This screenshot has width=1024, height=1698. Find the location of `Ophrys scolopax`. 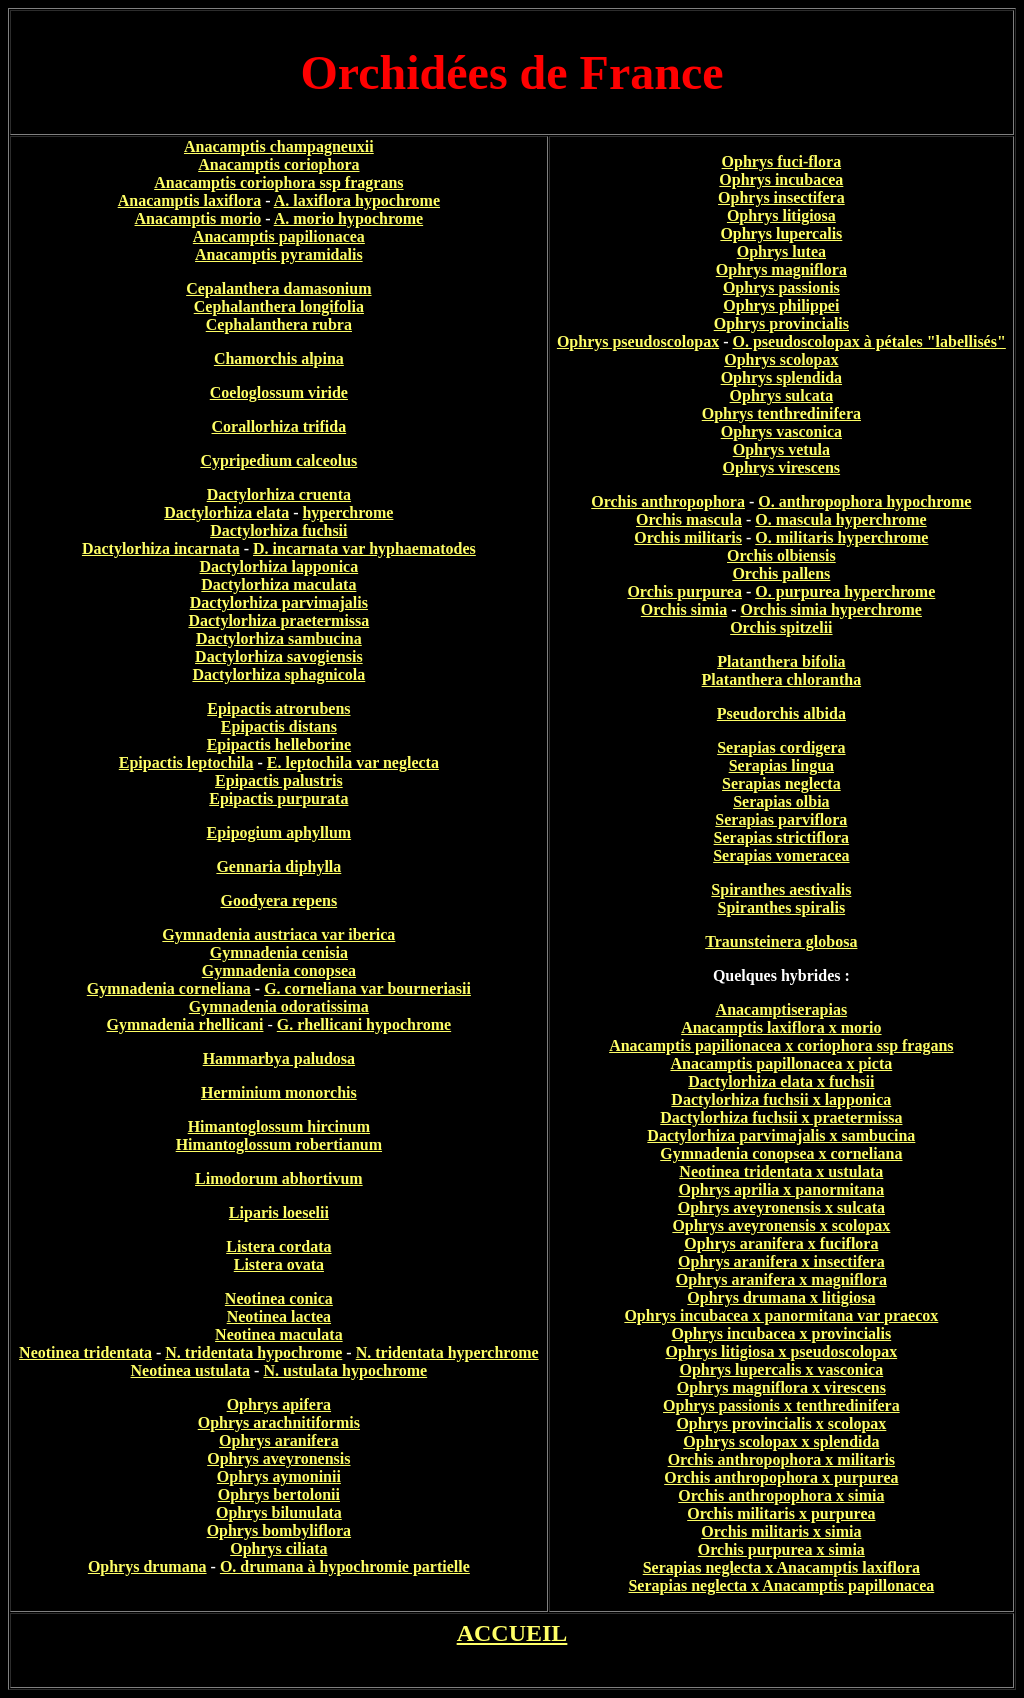

Ophrys scolopax is located at coordinates (781, 359).